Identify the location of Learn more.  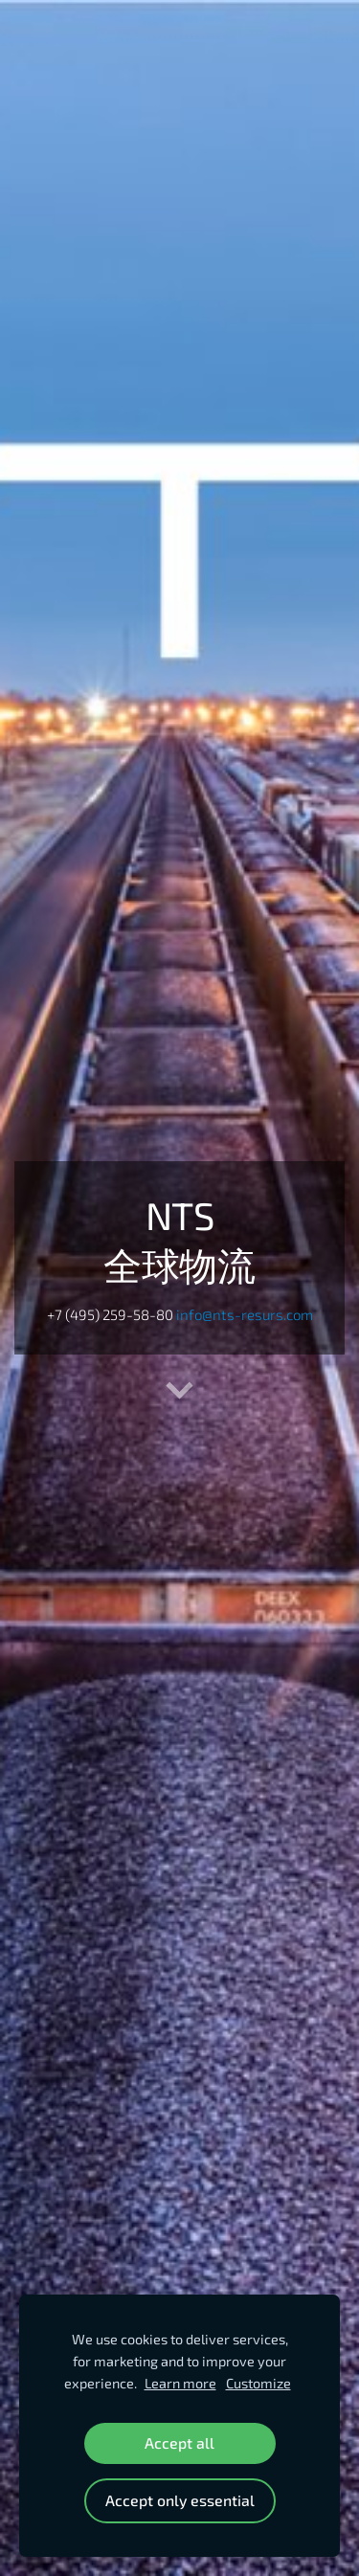
(180, 2383).